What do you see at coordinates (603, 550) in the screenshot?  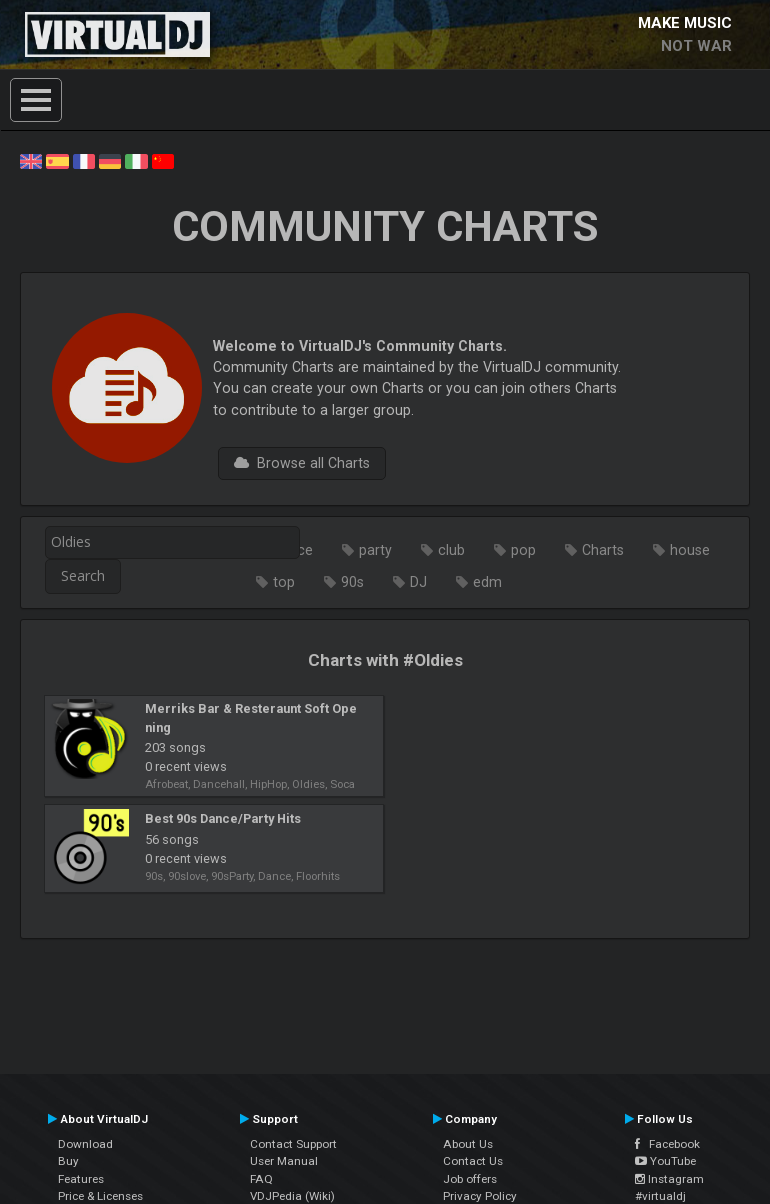 I see `Charts` at bounding box center [603, 550].